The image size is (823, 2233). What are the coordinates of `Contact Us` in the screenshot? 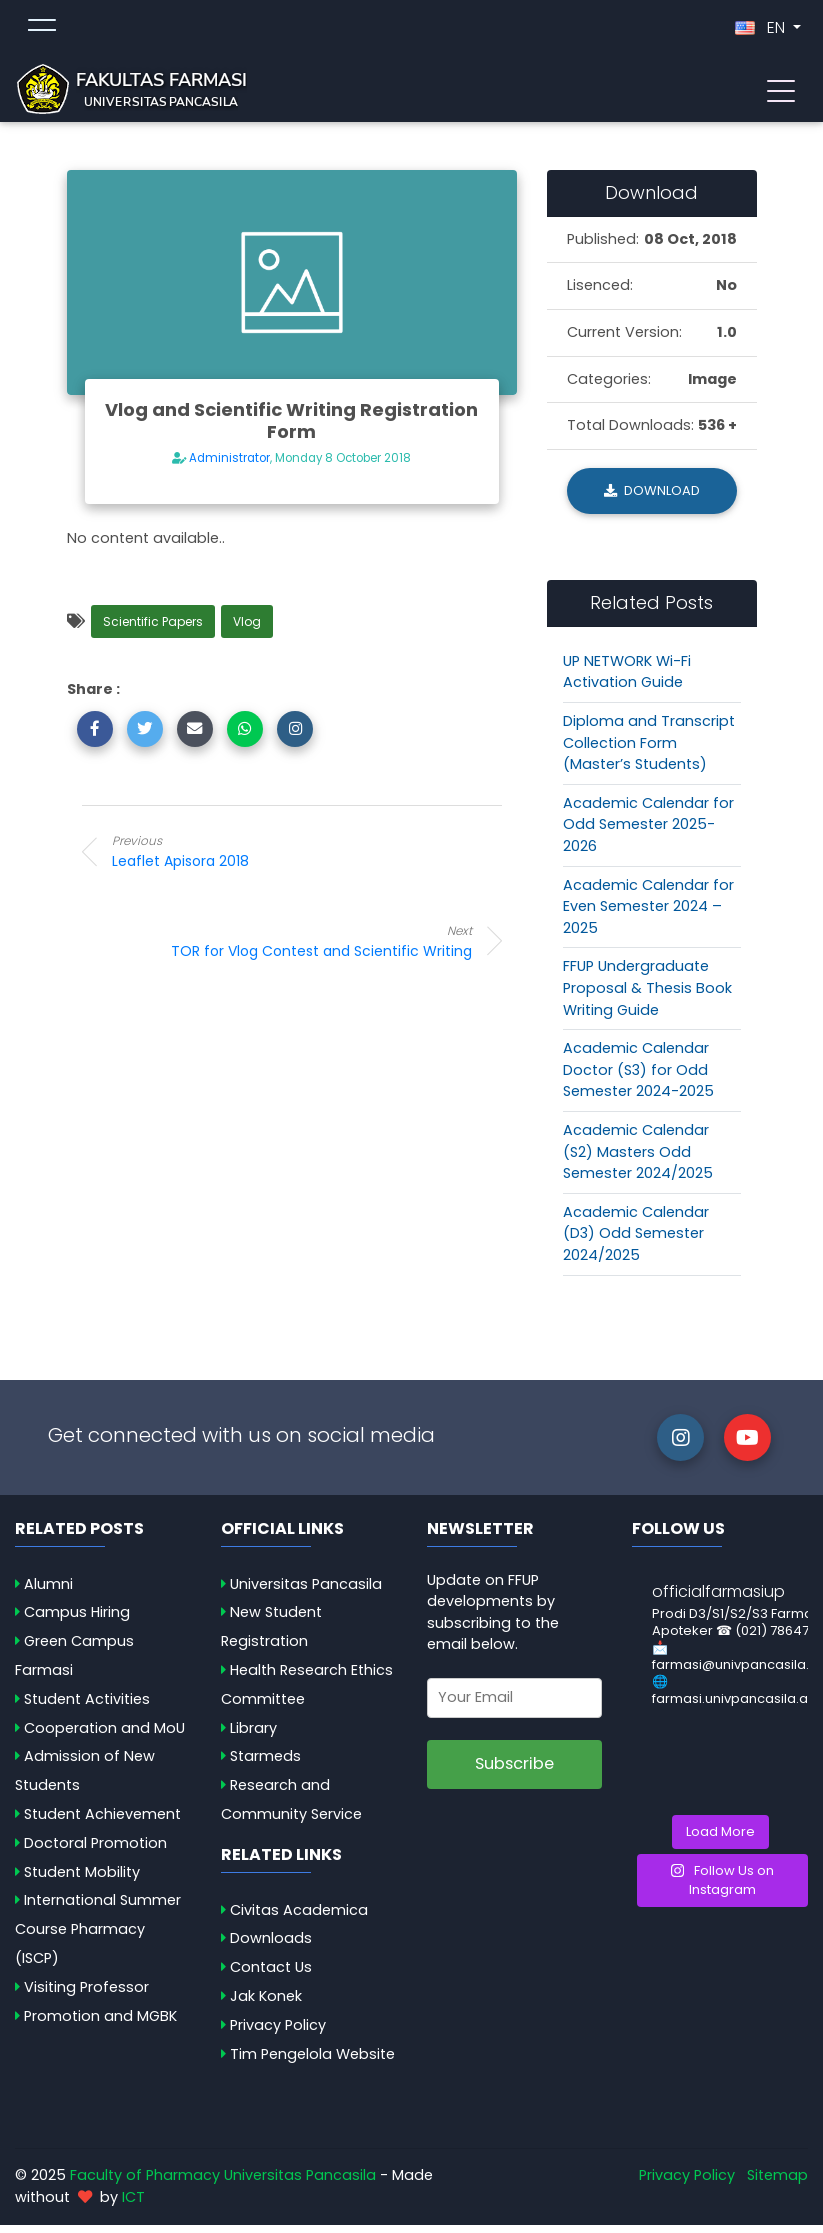 It's located at (271, 1975).